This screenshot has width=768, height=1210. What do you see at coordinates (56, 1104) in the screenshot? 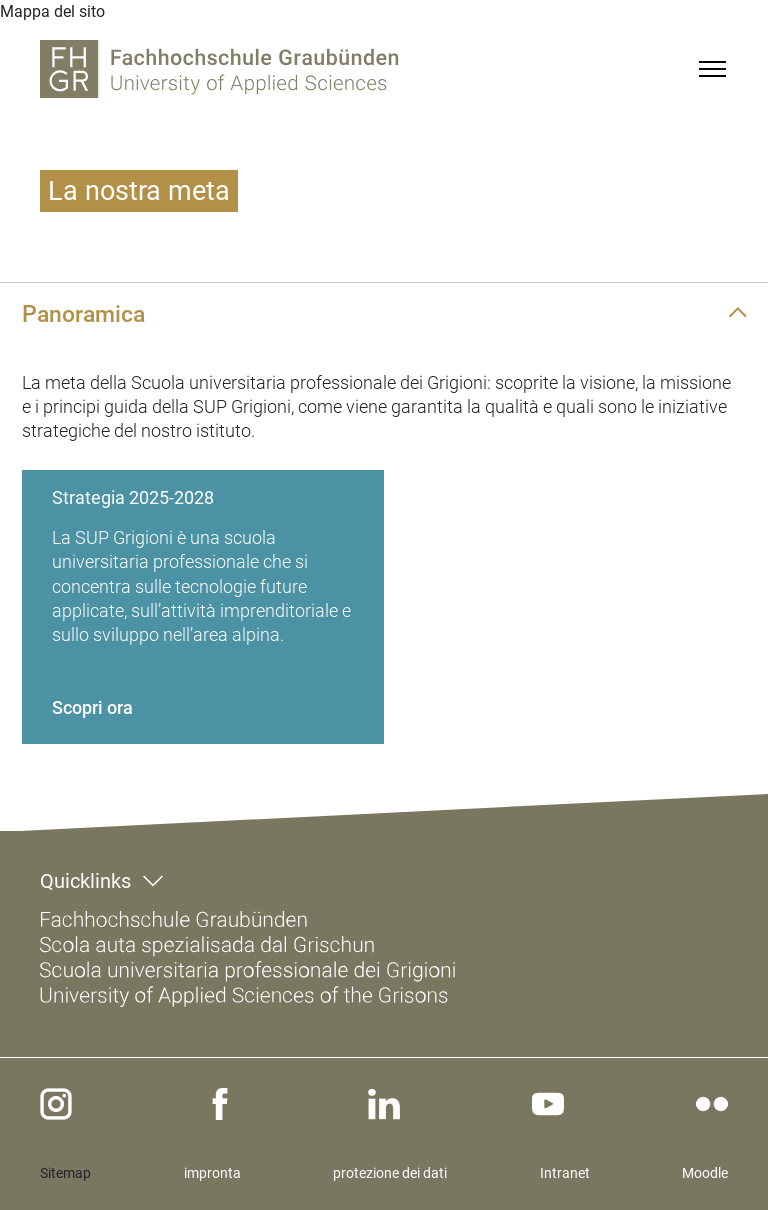
I see `[instagram]` at bounding box center [56, 1104].